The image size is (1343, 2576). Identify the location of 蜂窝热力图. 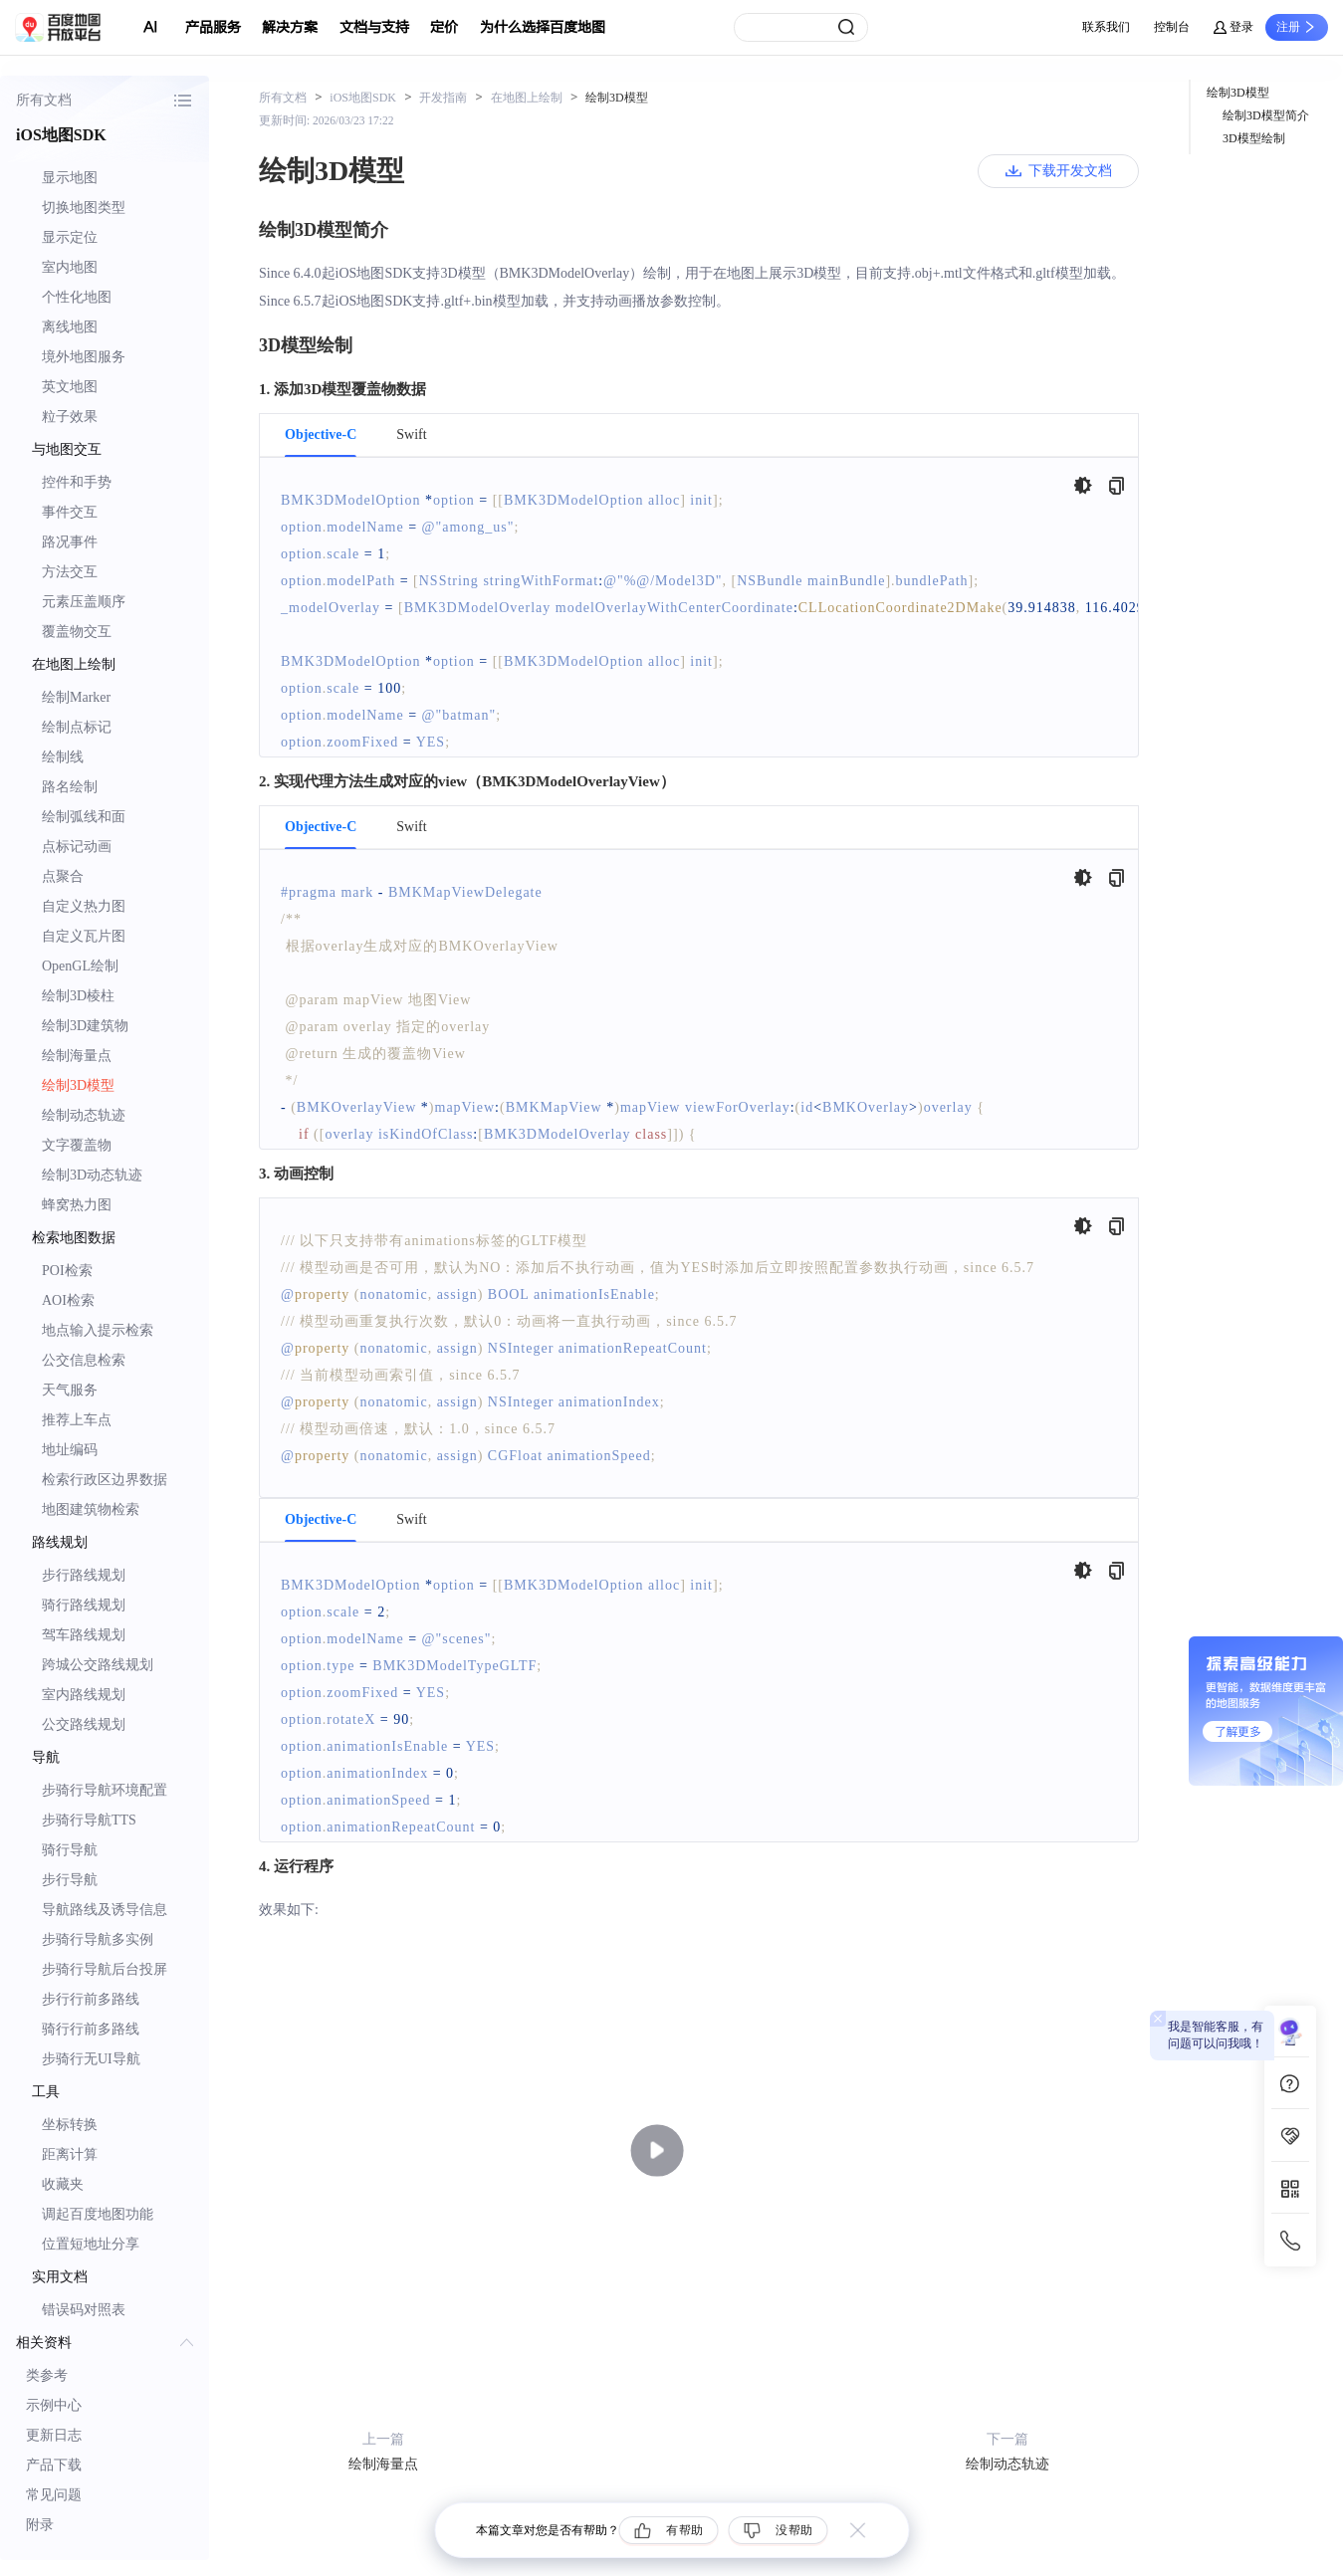
(77, 1204).